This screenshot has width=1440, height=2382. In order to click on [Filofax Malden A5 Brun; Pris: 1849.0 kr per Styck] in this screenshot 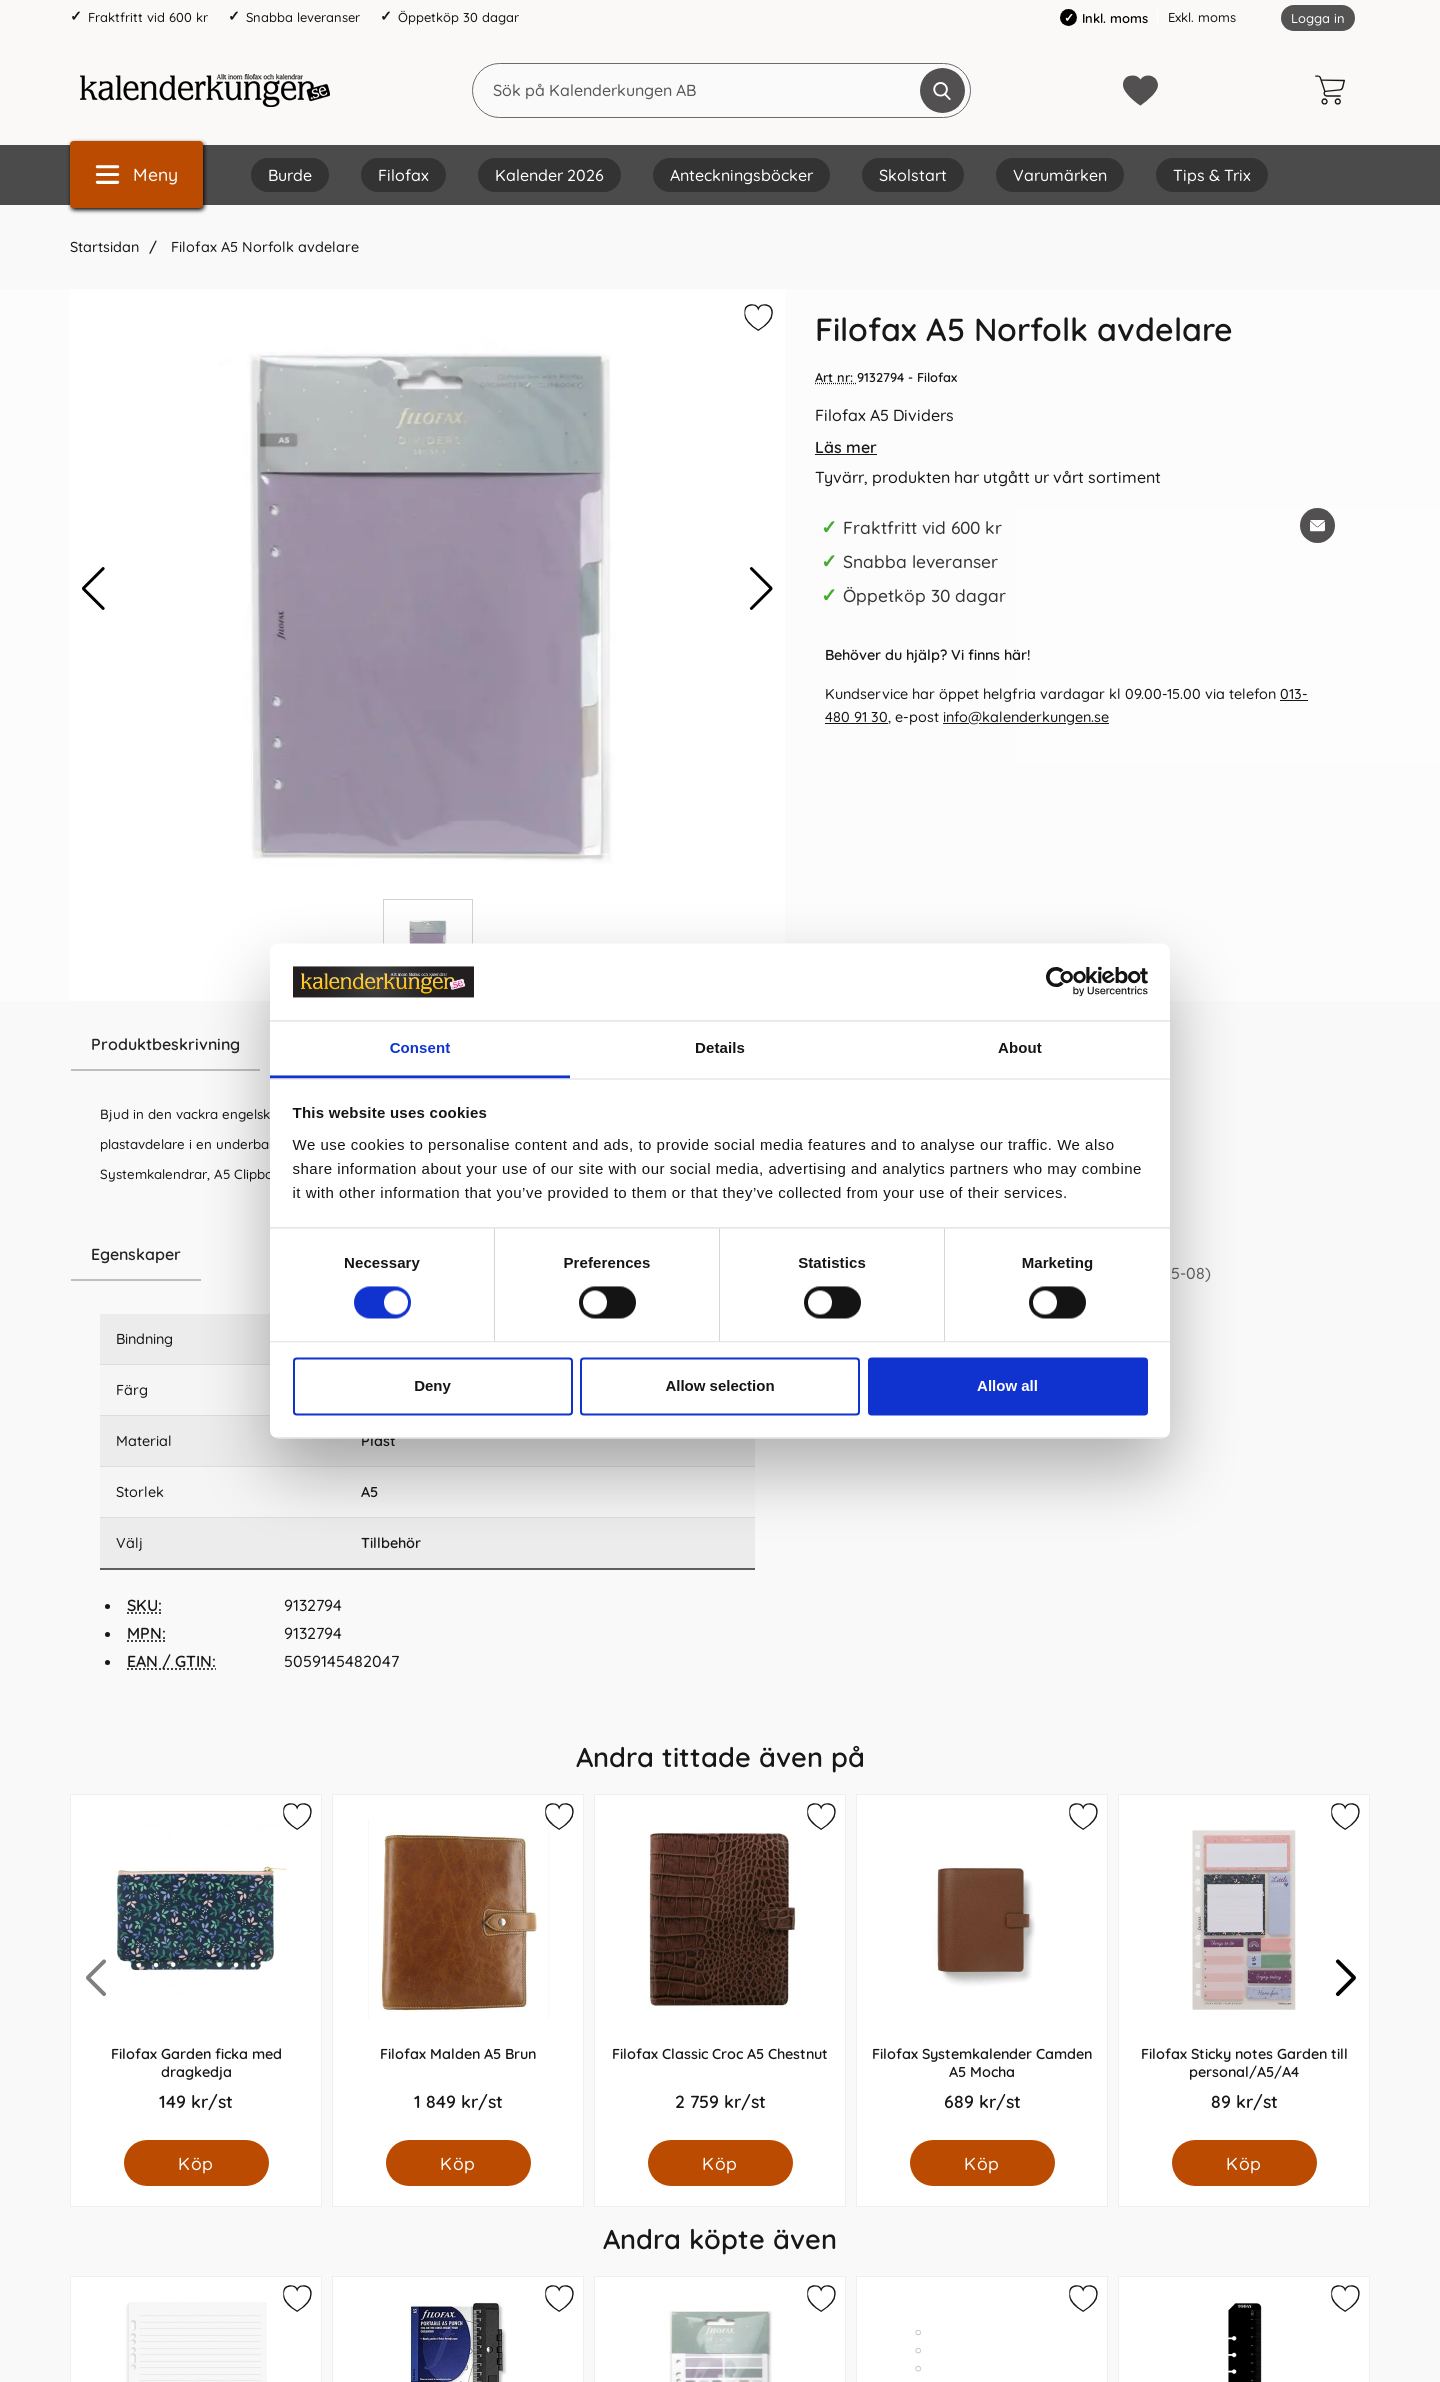, I will do `click(458, 1967)`.